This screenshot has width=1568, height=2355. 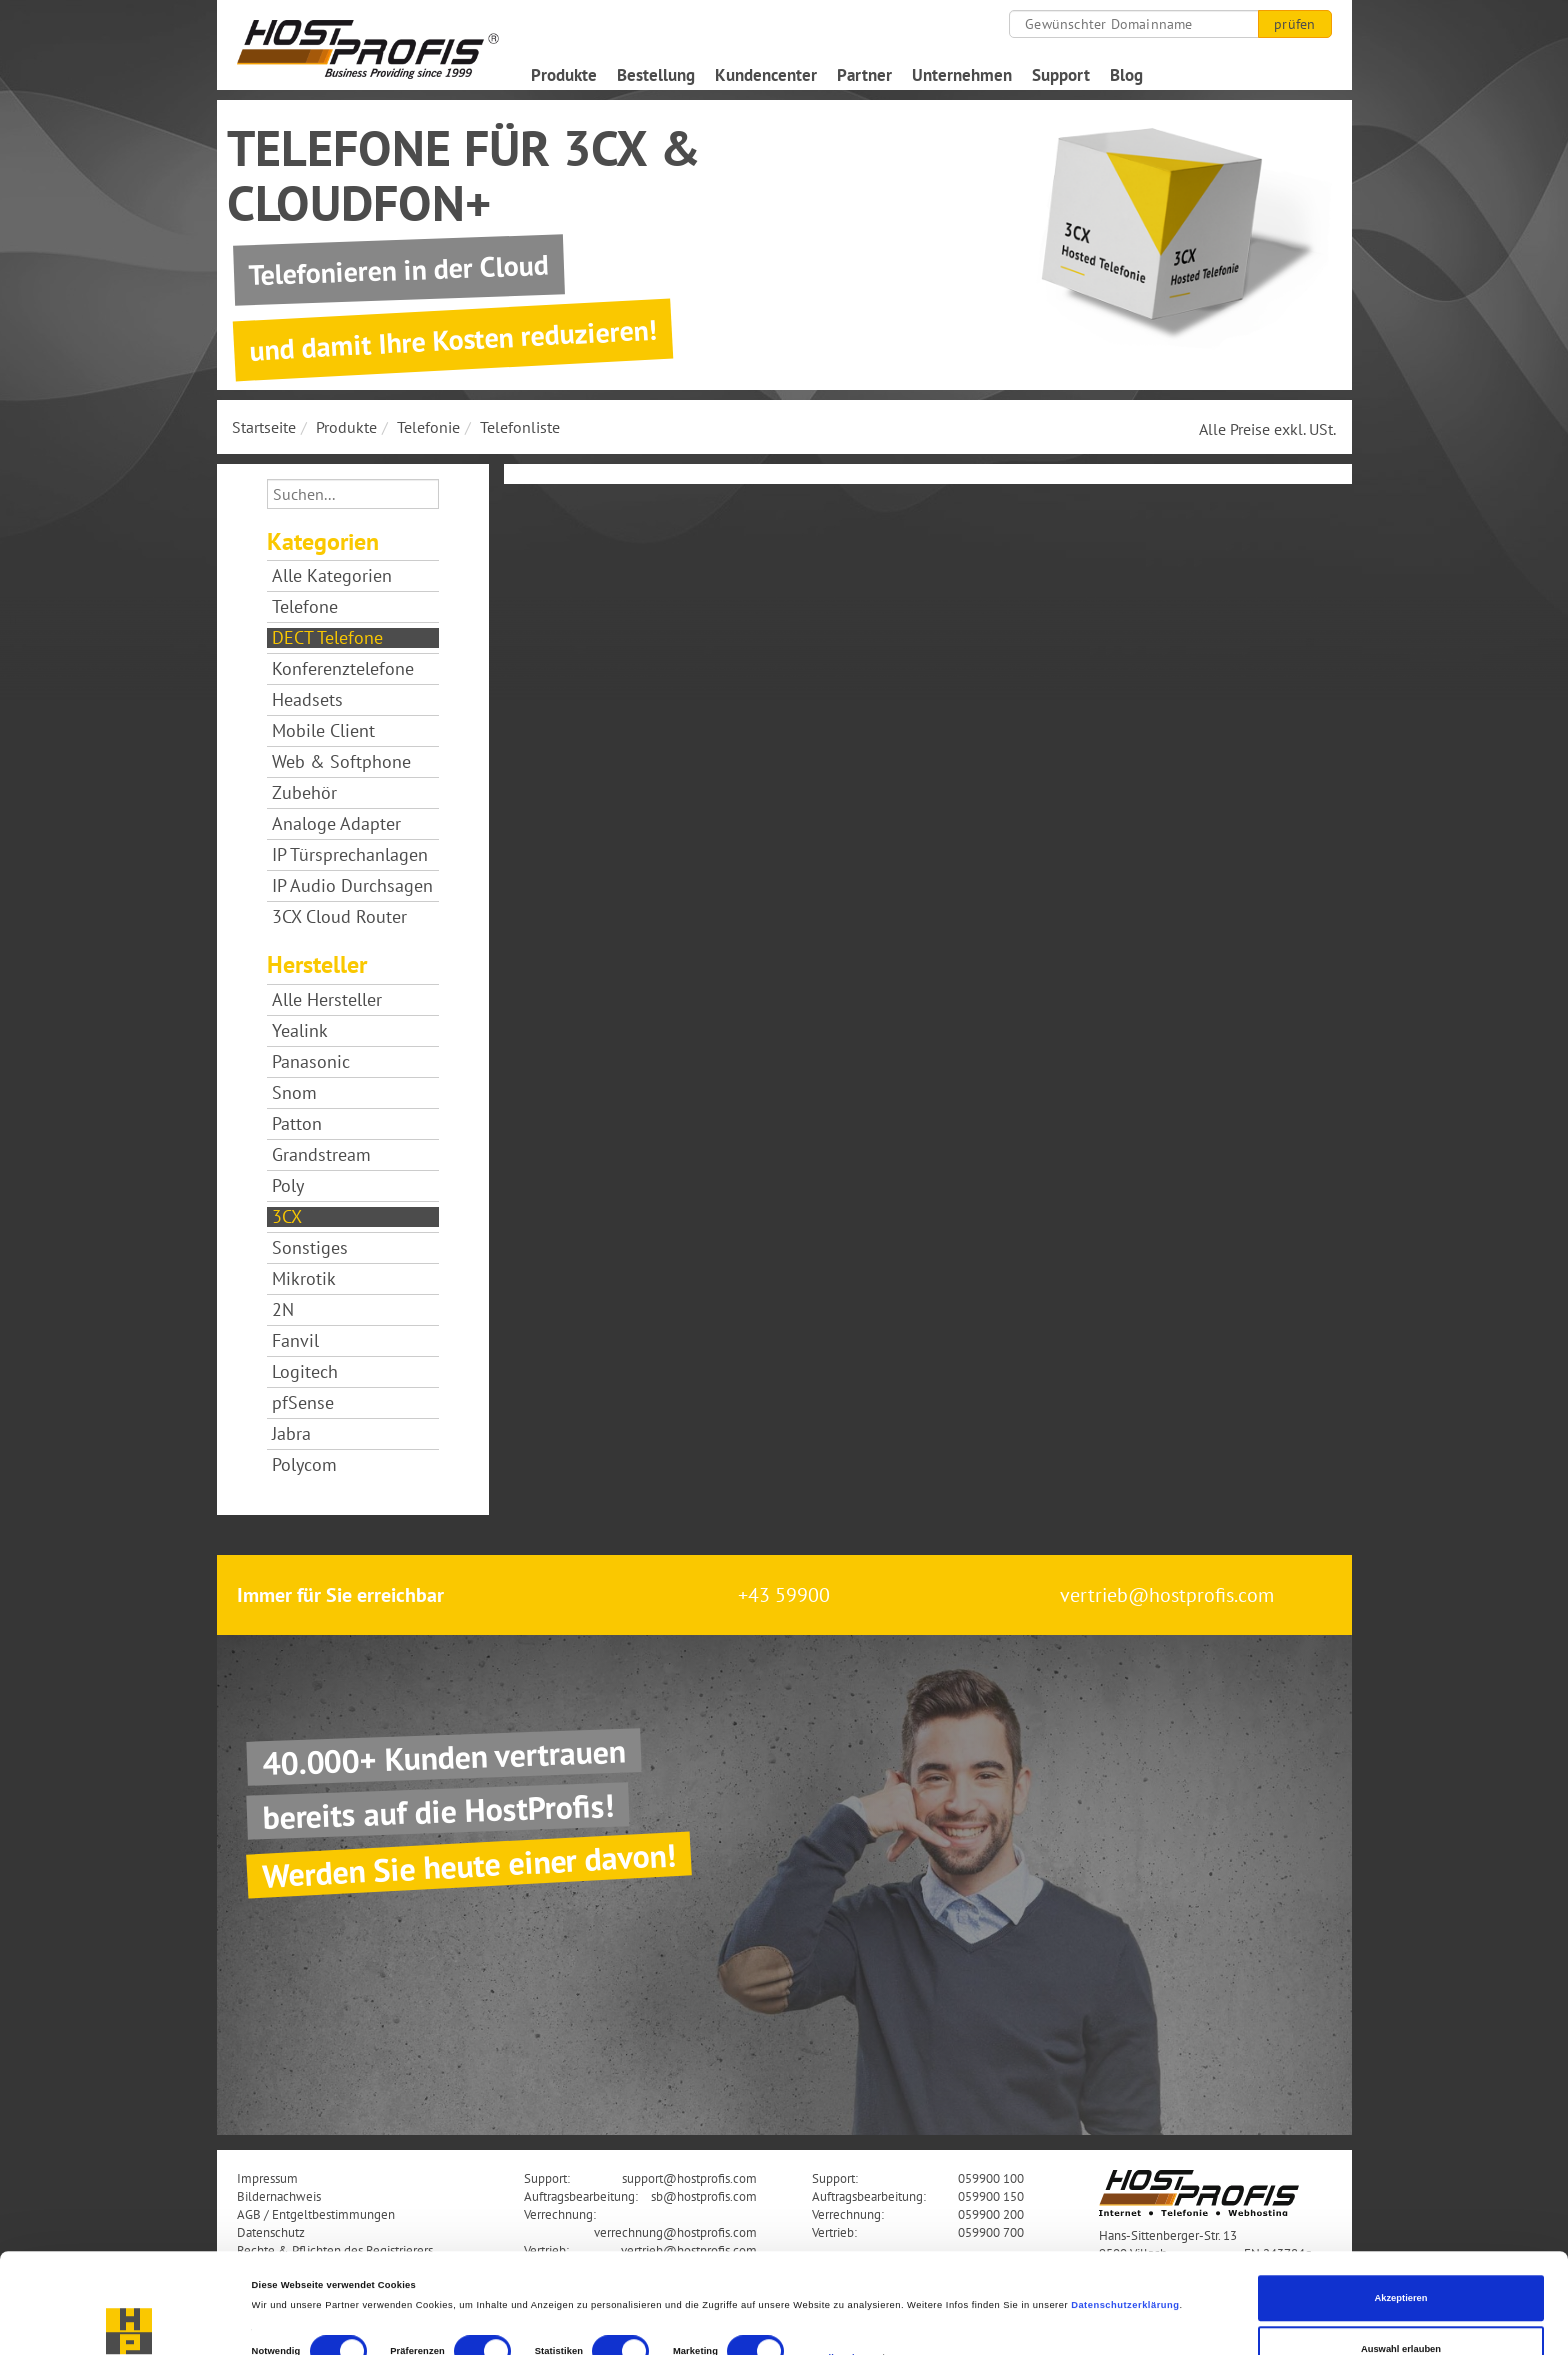 What do you see at coordinates (305, 607) in the screenshot?
I see `Telefone` at bounding box center [305, 607].